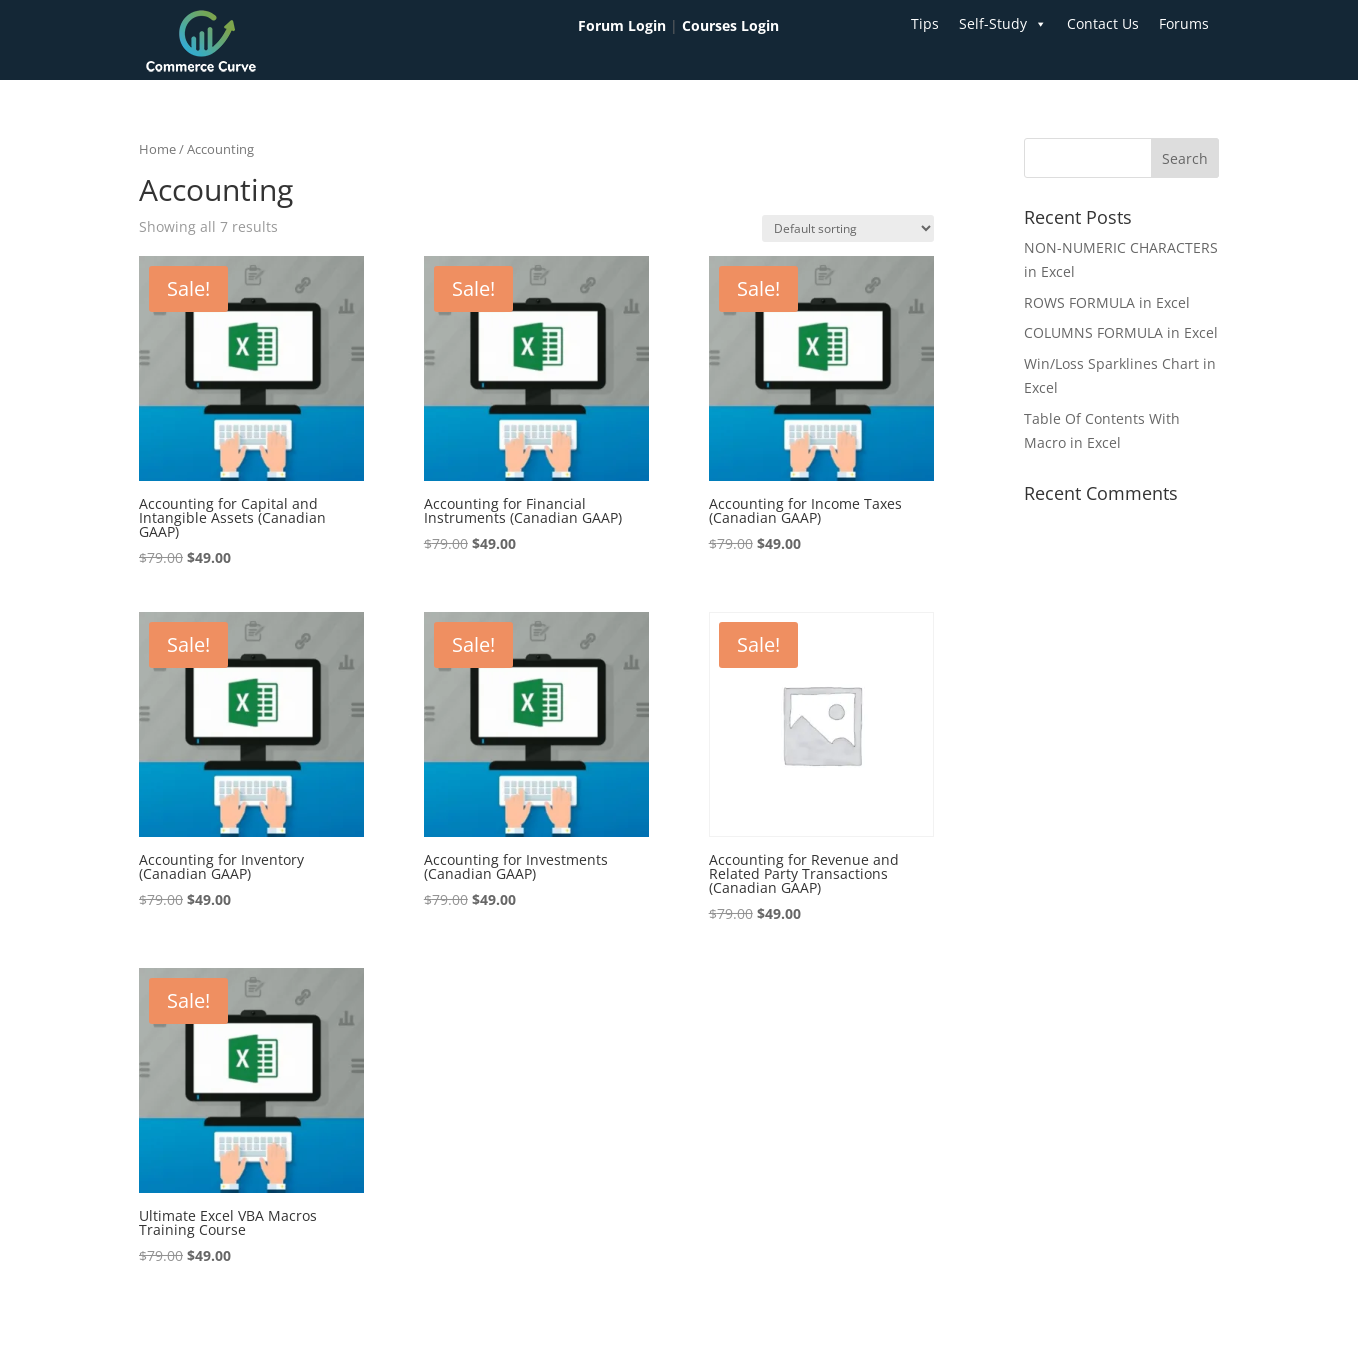 The width and height of the screenshot is (1358, 1347). I want to click on Self-Study, so click(1003, 24).